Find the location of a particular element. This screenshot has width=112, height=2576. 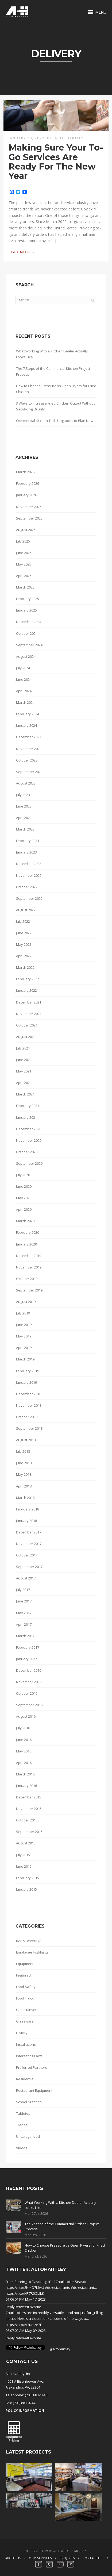

June 2015 is located at coordinates (24, 1866).